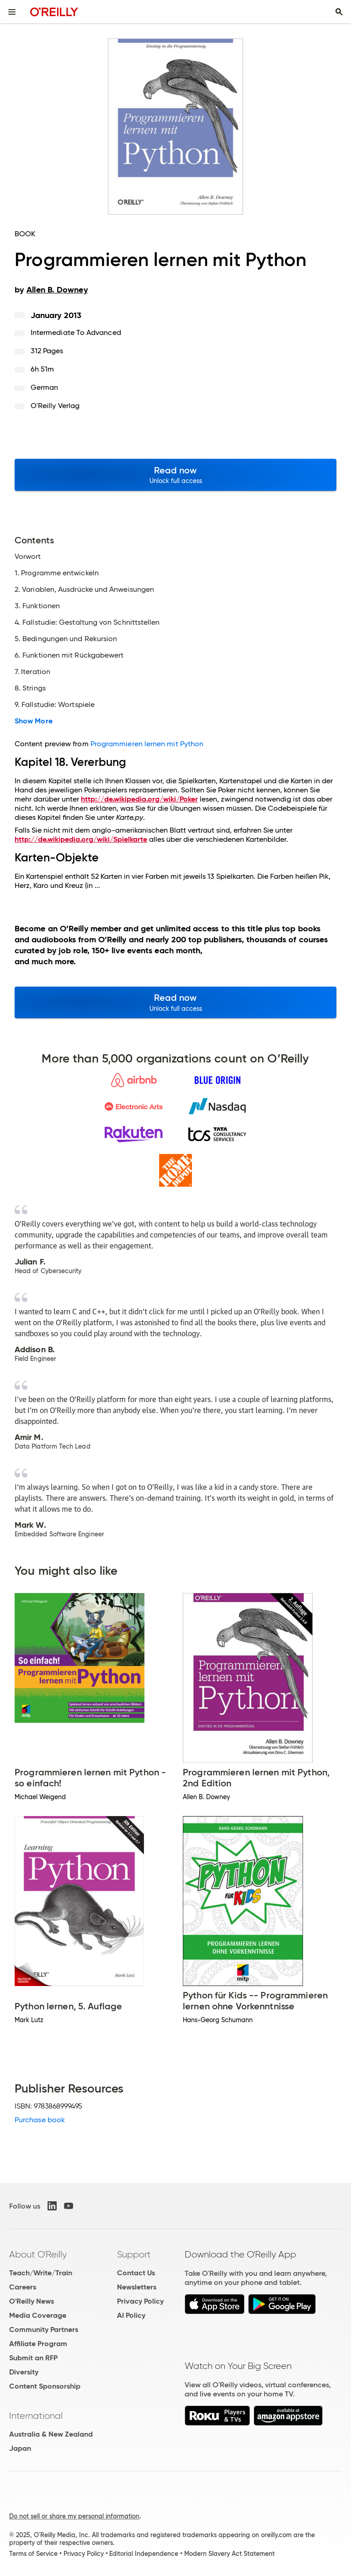  What do you see at coordinates (146, 743) in the screenshot?
I see `Programmieren lernen mit Python` at bounding box center [146, 743].